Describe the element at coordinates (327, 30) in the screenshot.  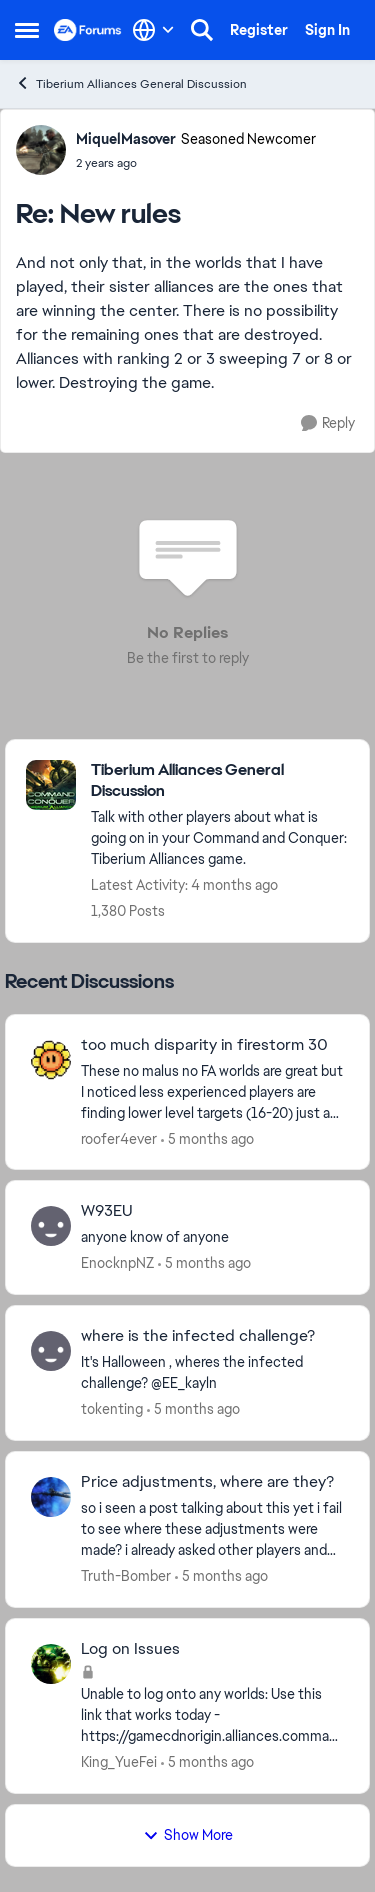
I see `Sign In` at that location.